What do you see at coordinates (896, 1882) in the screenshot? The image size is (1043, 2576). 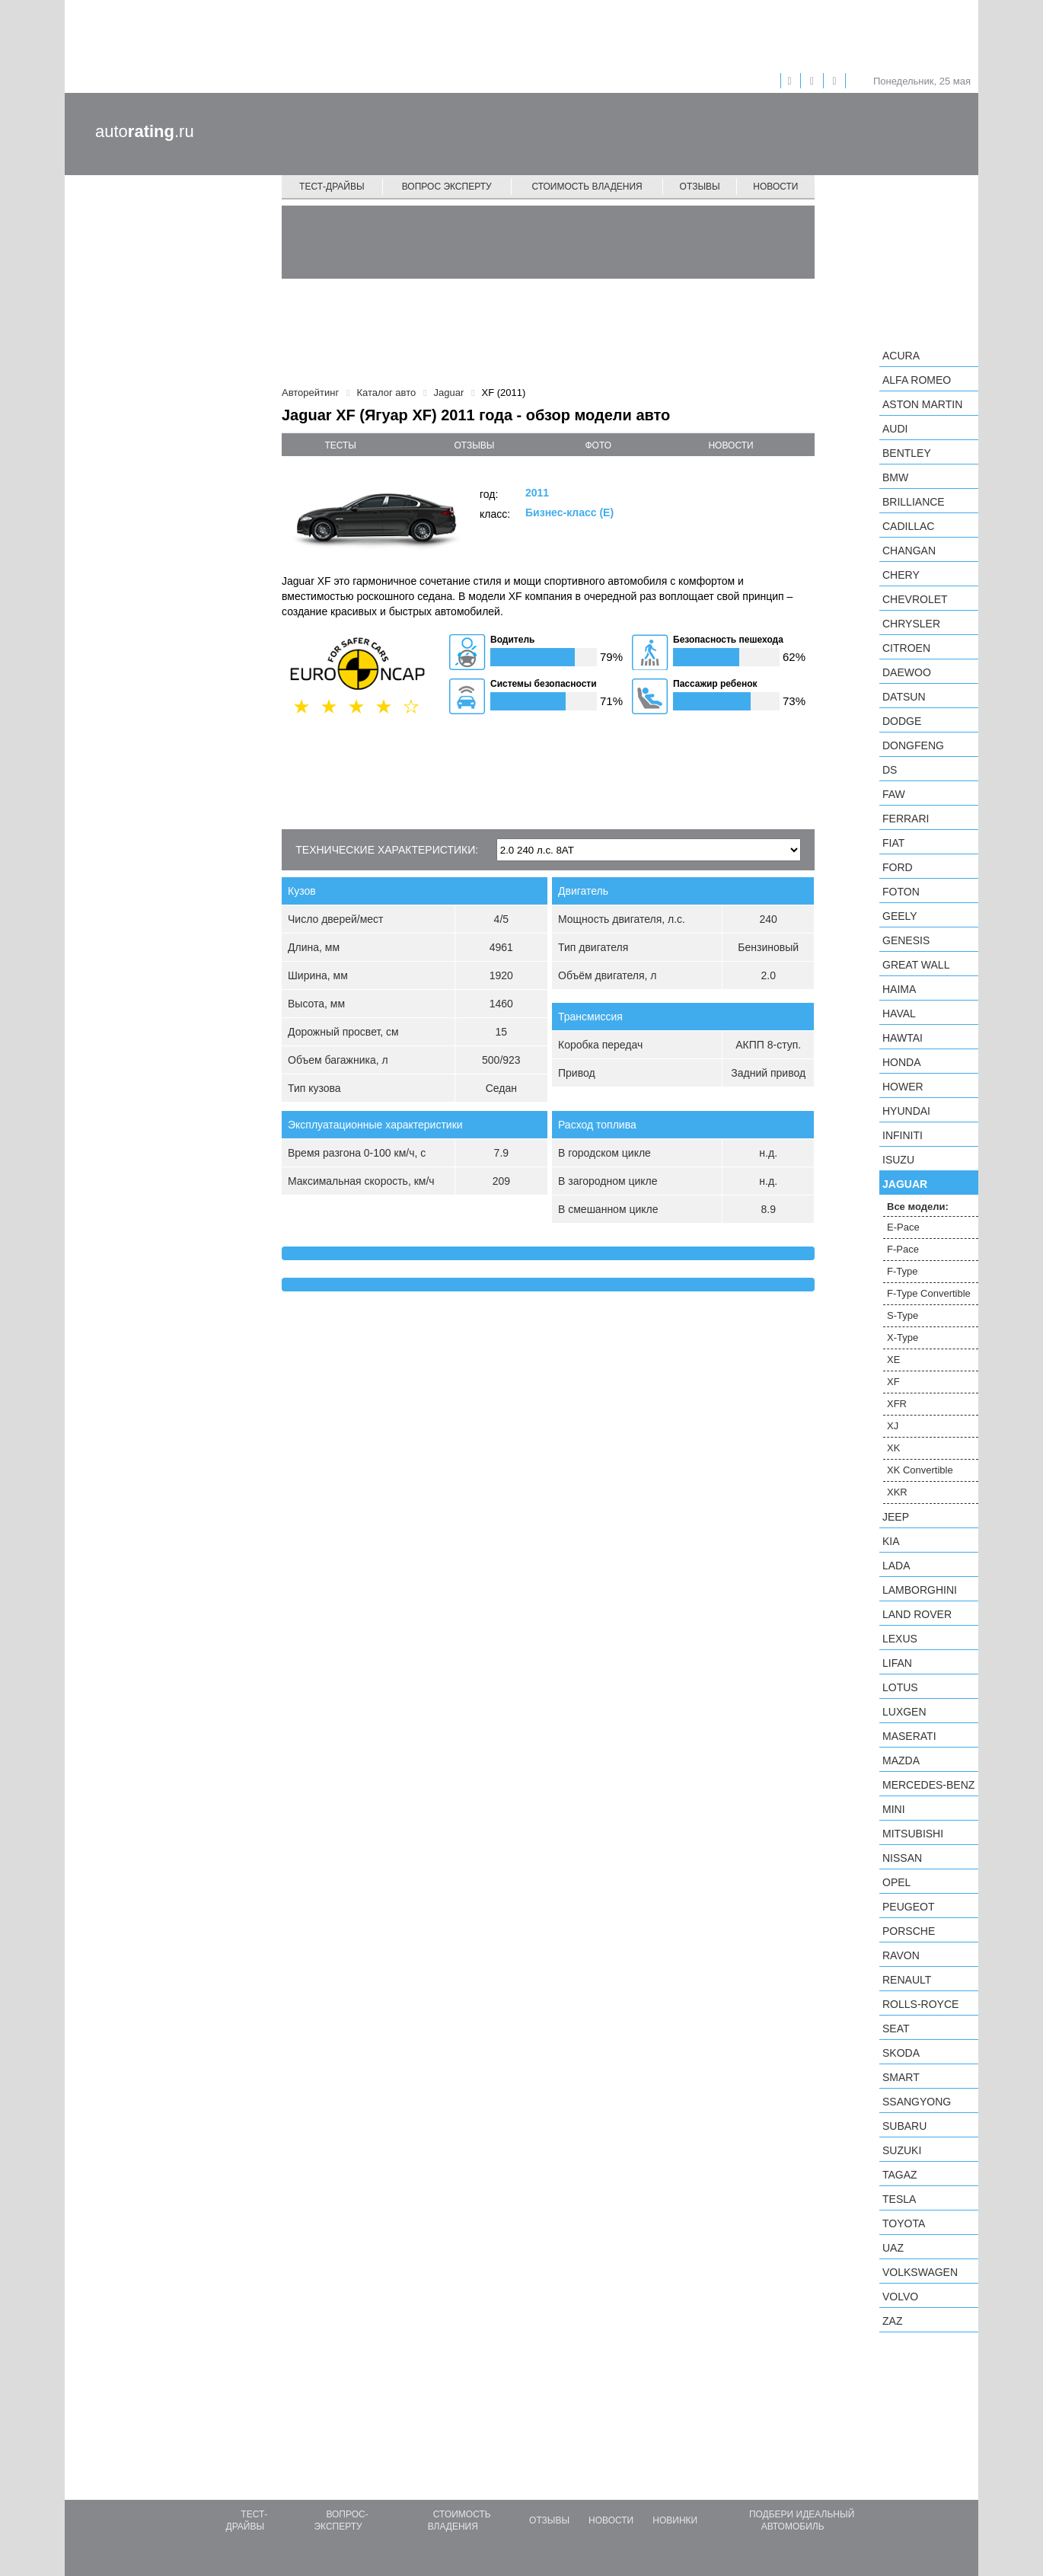 I see `Opel` at bounding box center [896, 1882].